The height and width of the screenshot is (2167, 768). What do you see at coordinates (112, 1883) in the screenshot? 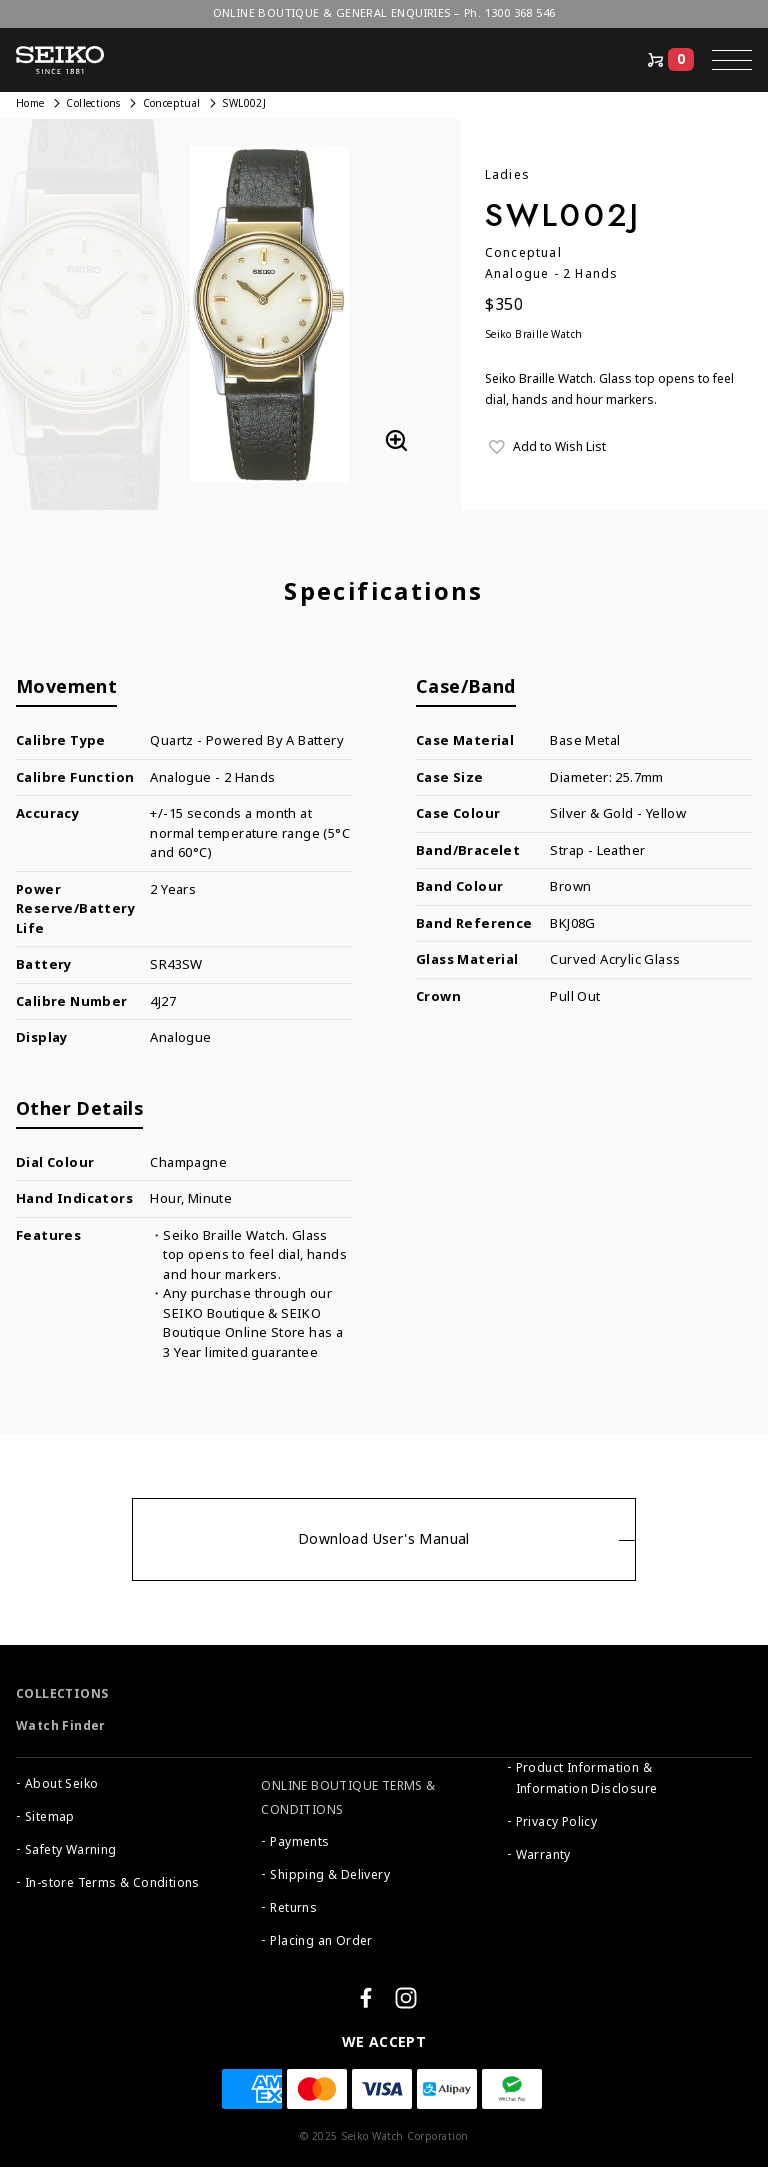
I see `In-store Terms & Conditions` at bounding box center [112, 1883].